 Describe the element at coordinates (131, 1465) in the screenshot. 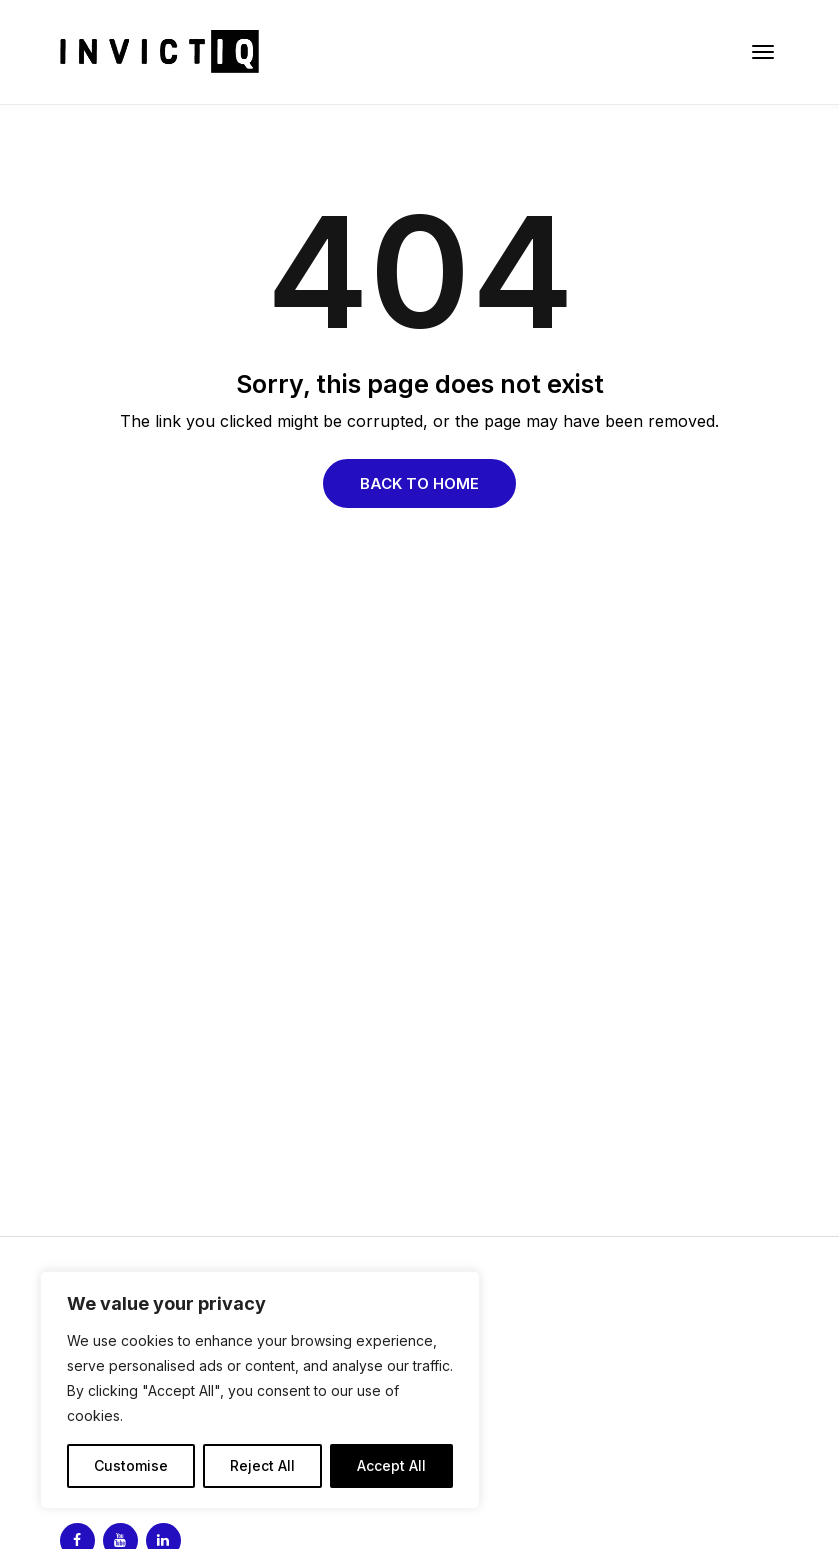

I see `Customise` at that location.